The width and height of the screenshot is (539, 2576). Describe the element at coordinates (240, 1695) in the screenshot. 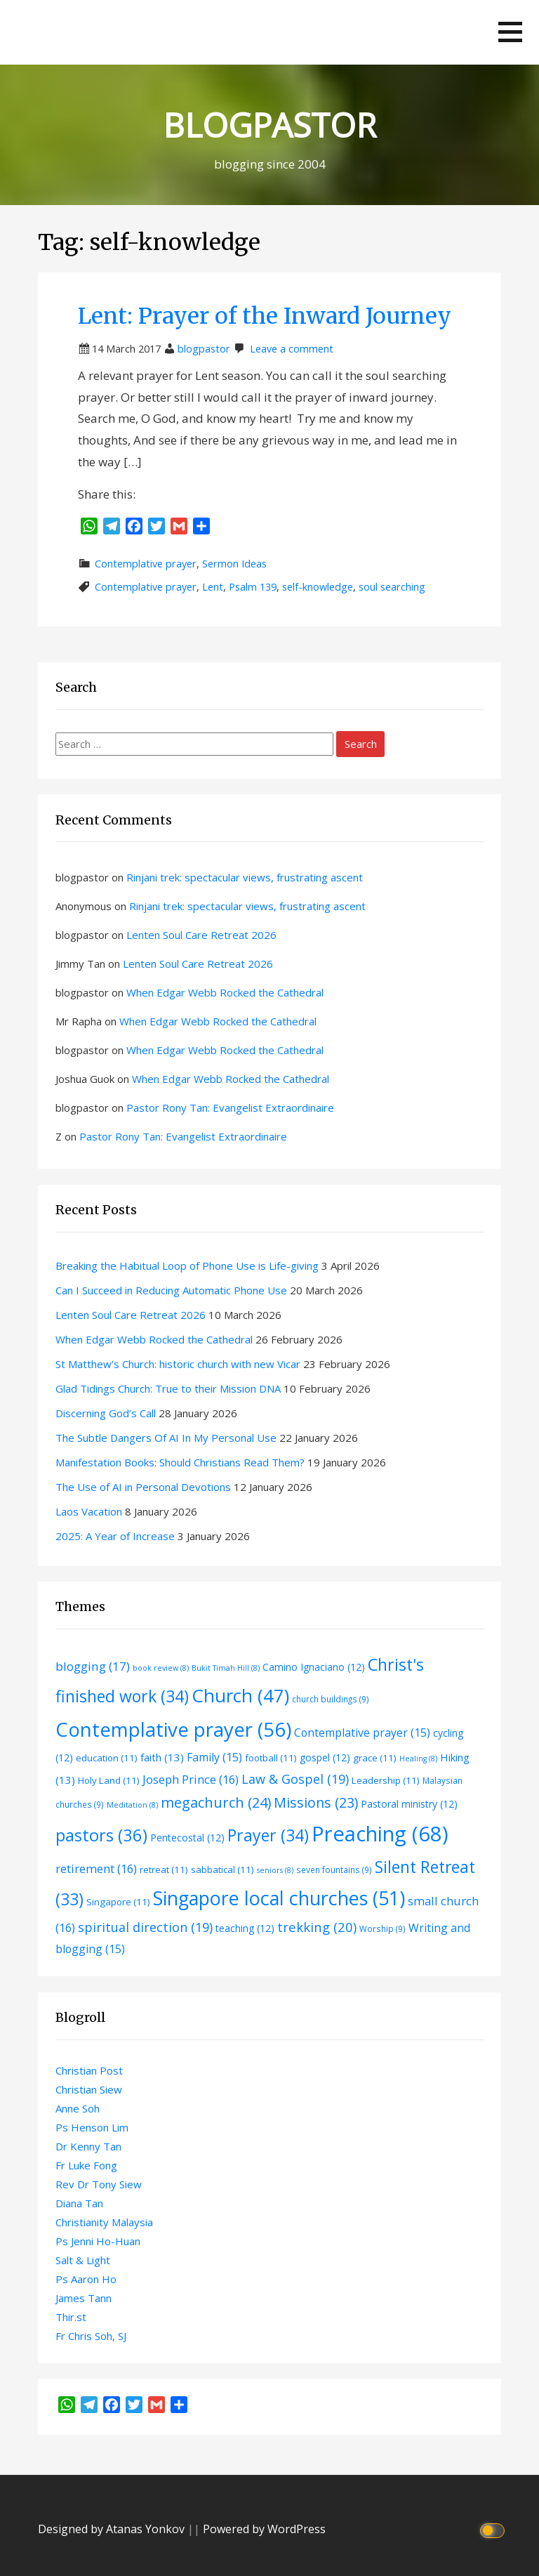

I see `Church [Church (47 items)]` at that location.